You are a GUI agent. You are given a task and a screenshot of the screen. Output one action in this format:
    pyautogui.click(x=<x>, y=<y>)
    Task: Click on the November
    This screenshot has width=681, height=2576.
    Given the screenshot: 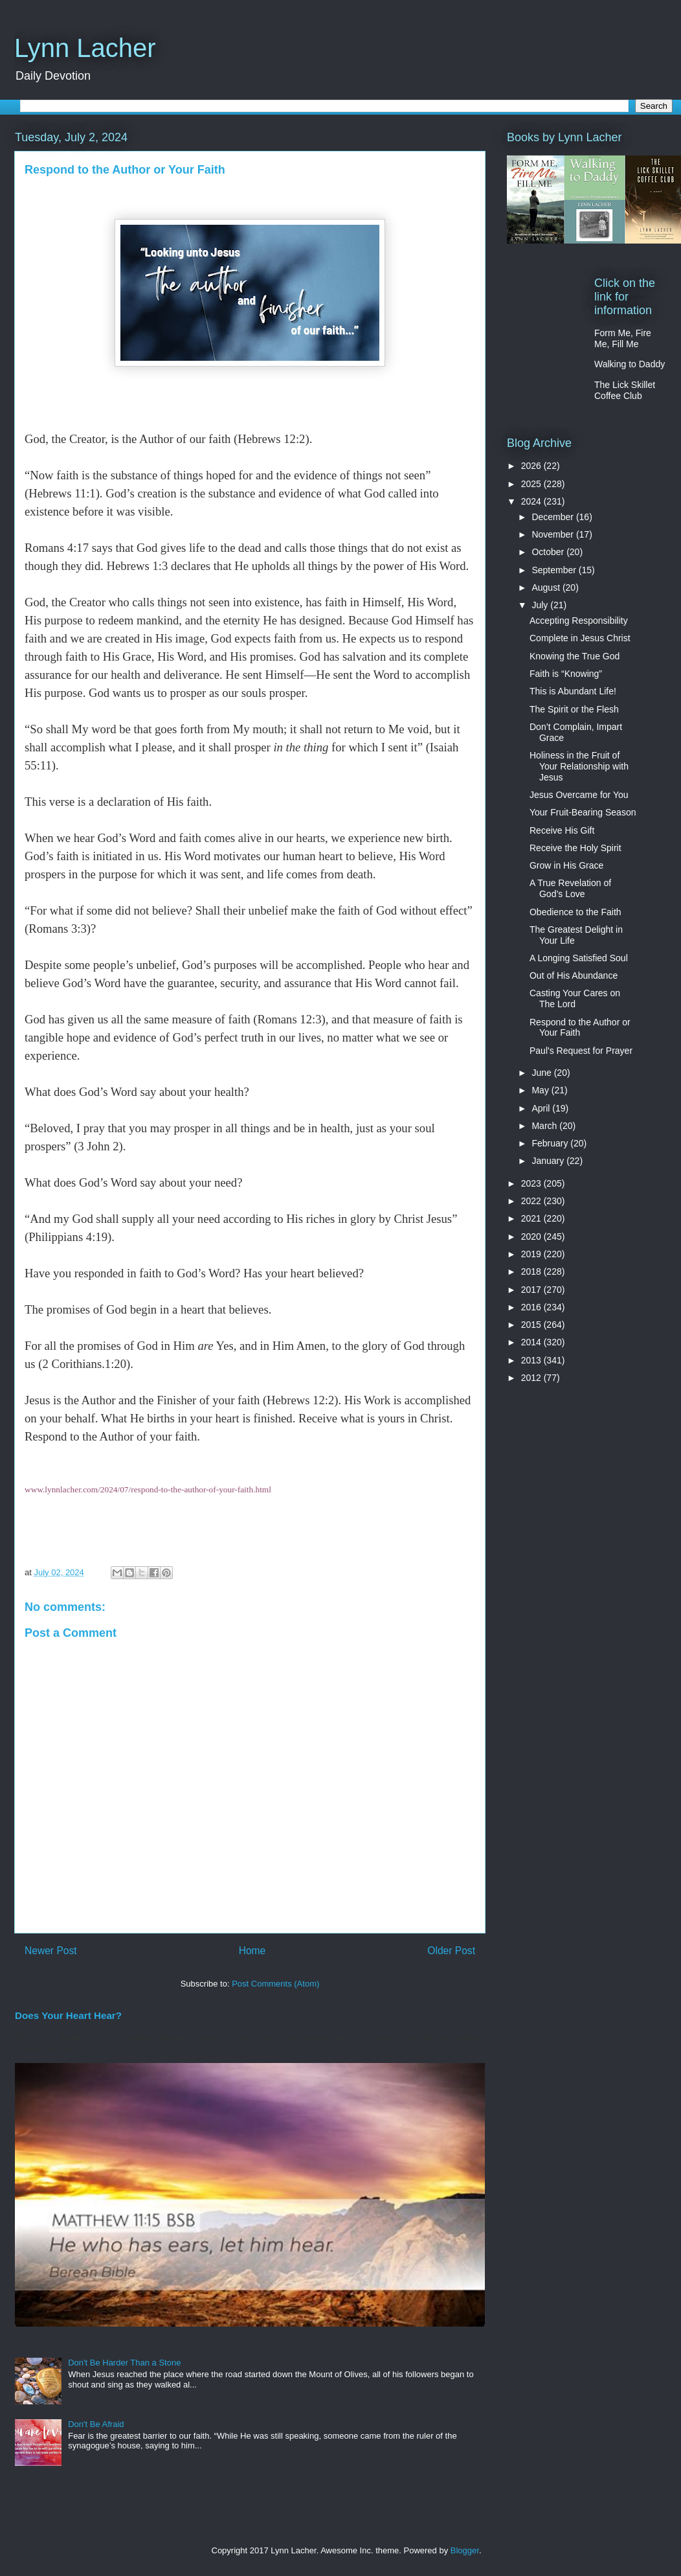 What is the action you would take?
    pyautogui.click(x=553, y=534)
    